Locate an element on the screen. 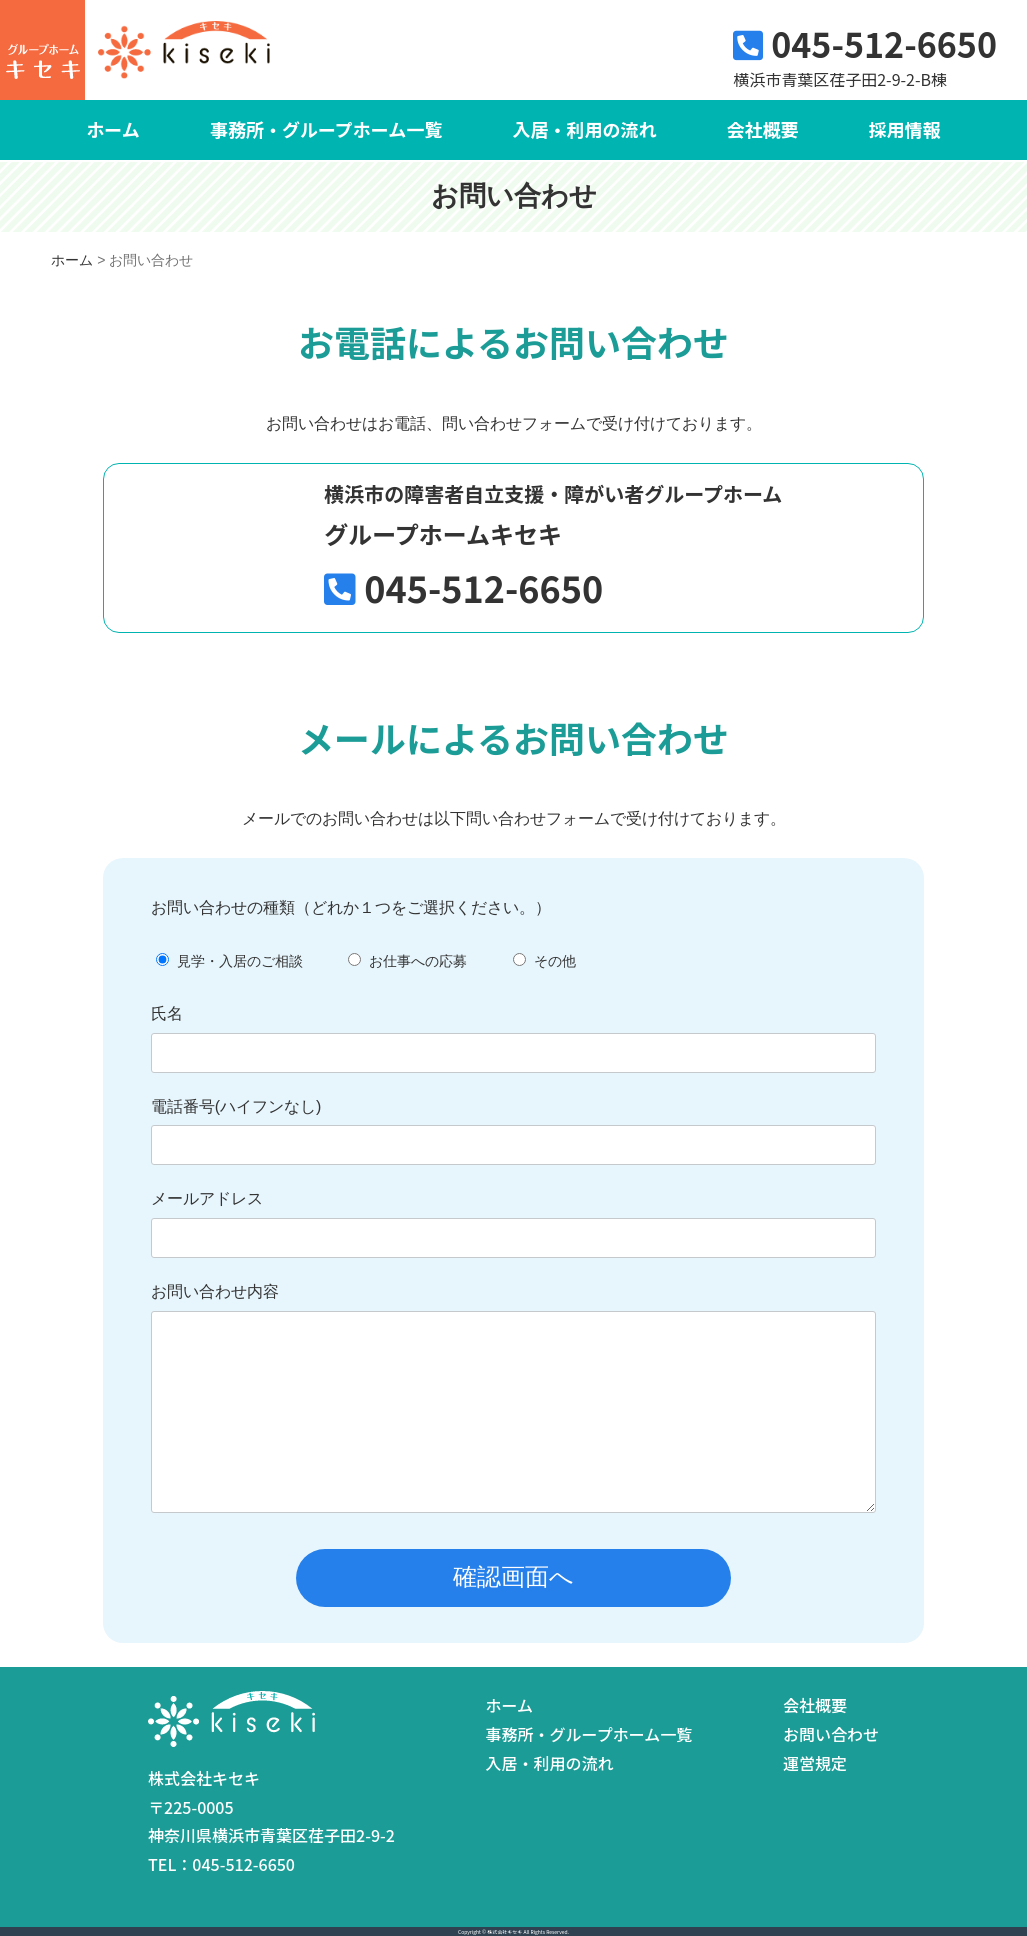 The image size is (1027, 1936). 電話番号(ハイフンなし) is located at coordinates (236, 1106).